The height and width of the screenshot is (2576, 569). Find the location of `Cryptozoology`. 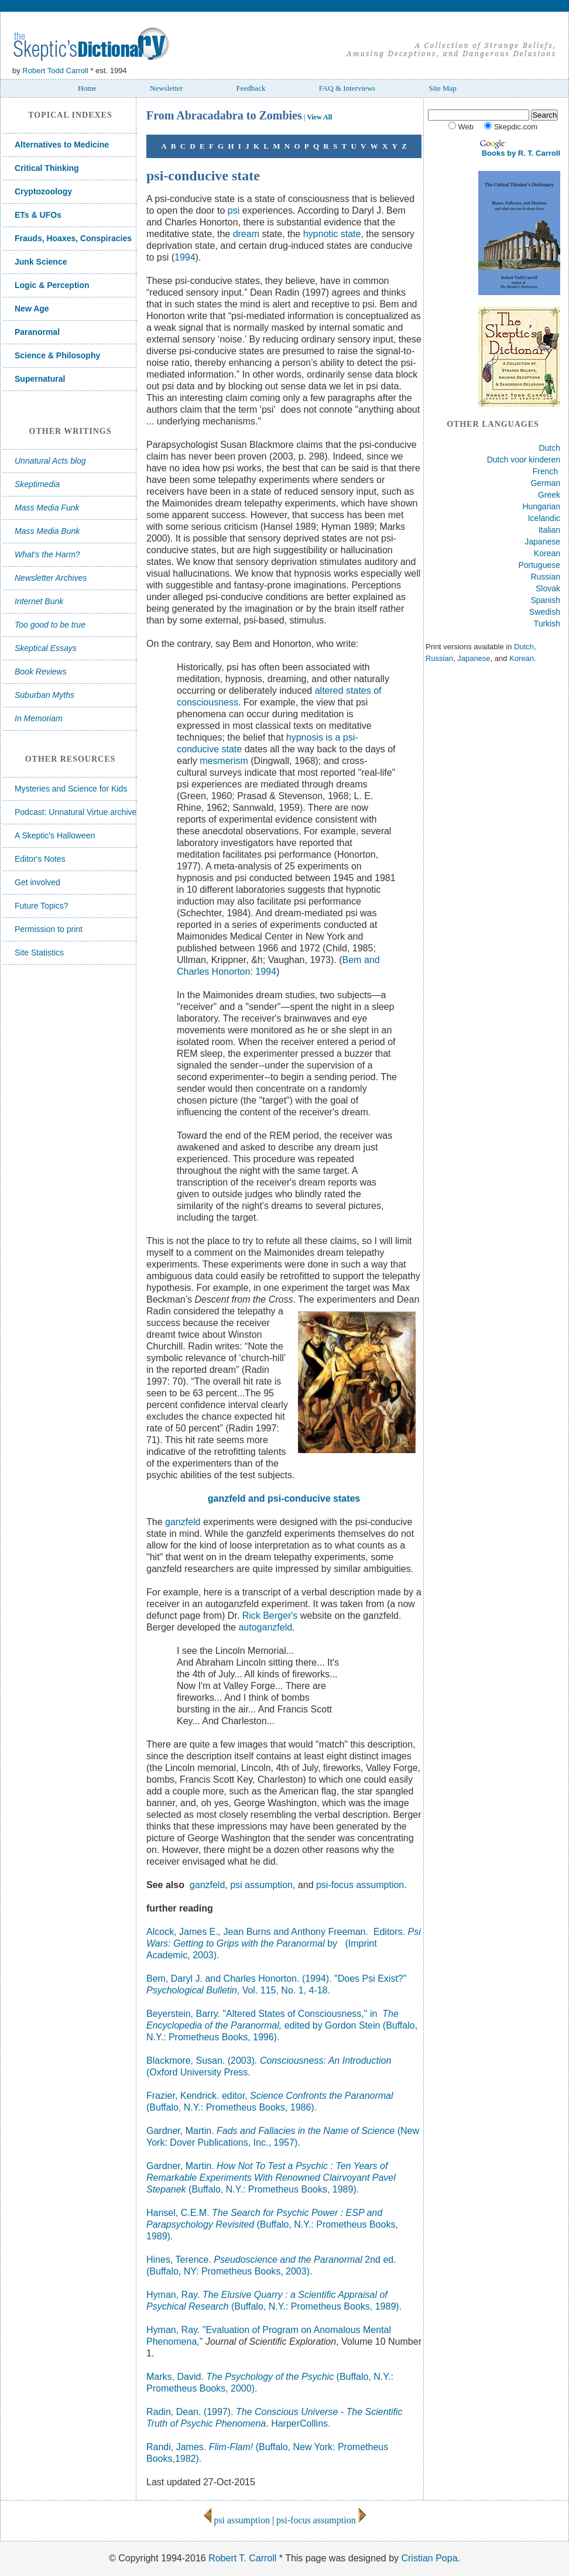

Cryptozoology is located at coordinates (43, 191).